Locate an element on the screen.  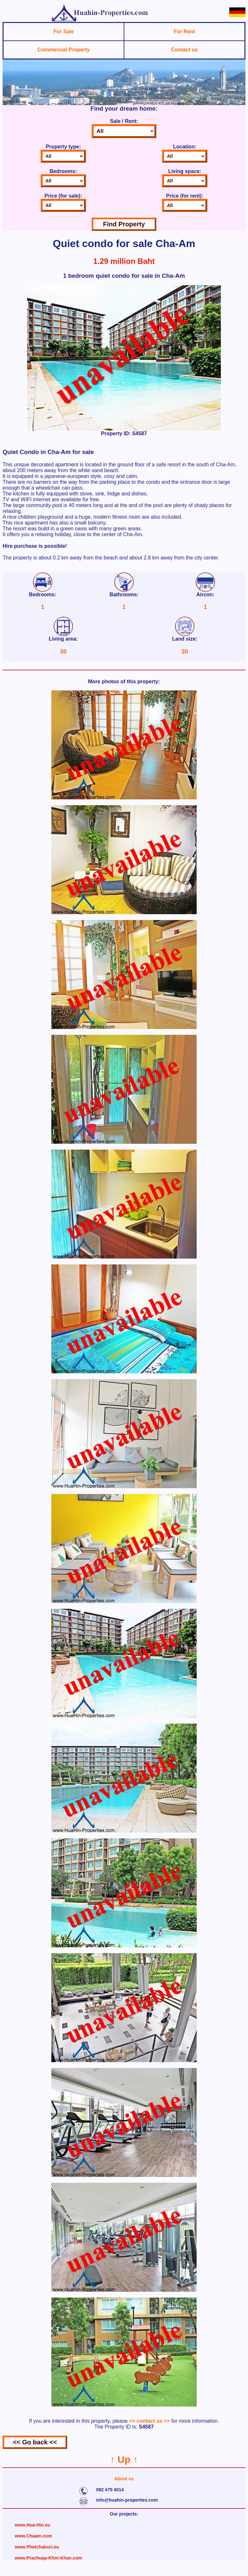
www.Prachuap-Khiri-Khan.com is located at coordinates (48, 2557).